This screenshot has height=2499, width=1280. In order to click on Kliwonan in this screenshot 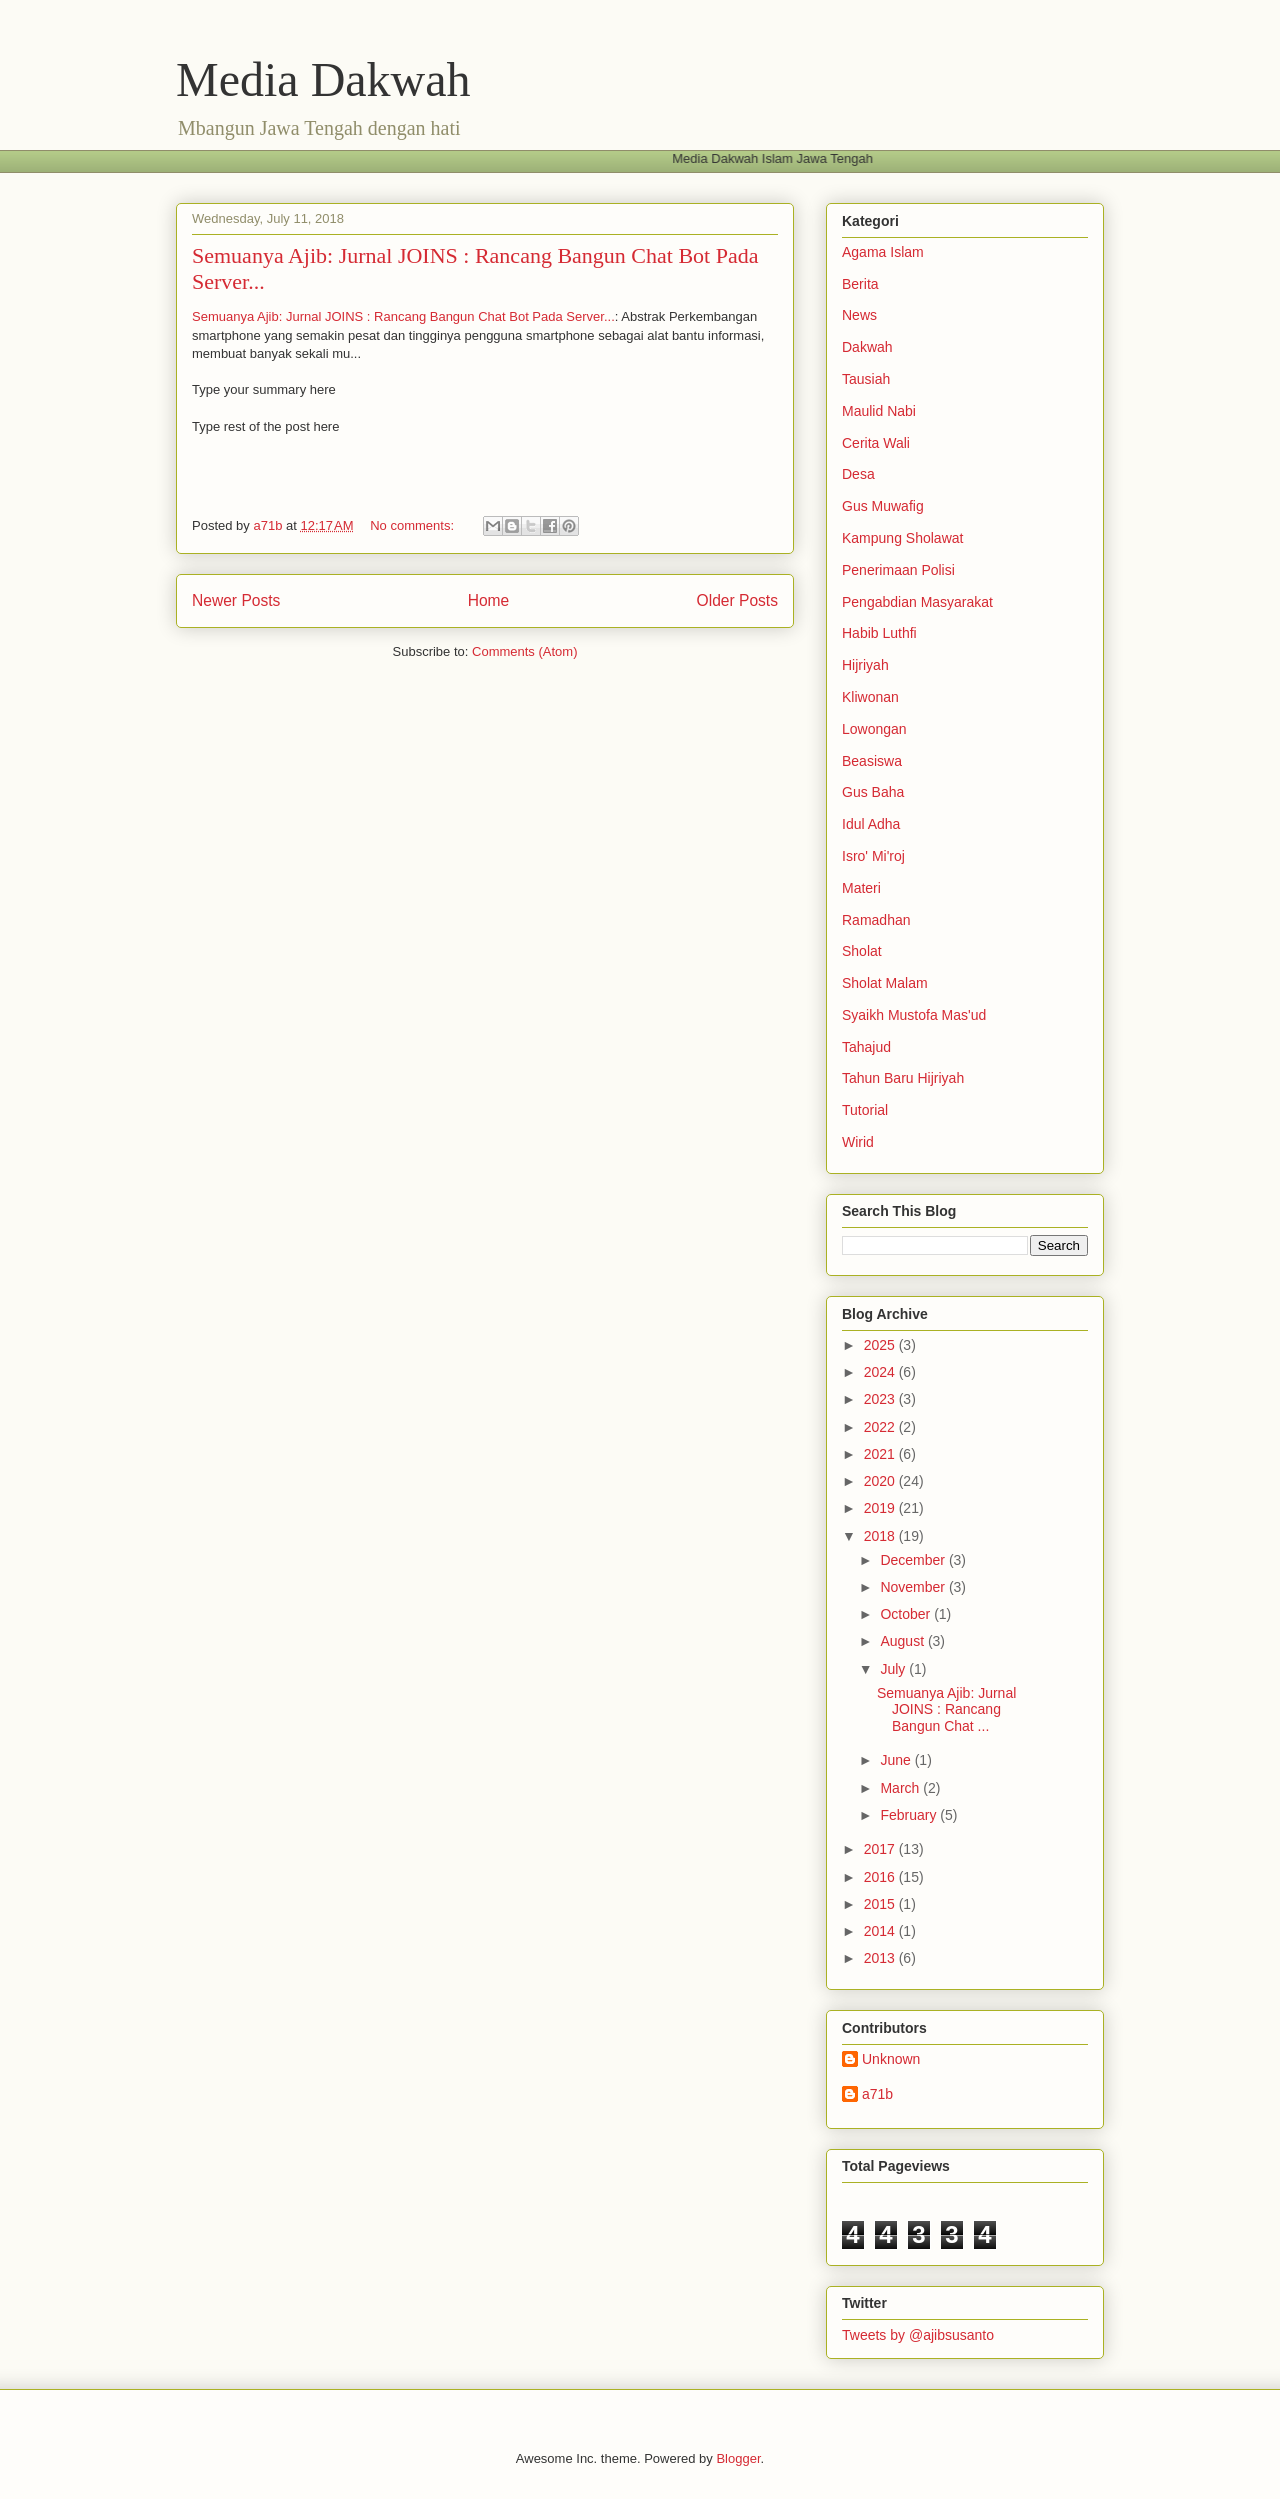, I will do `click(870, 697)`.